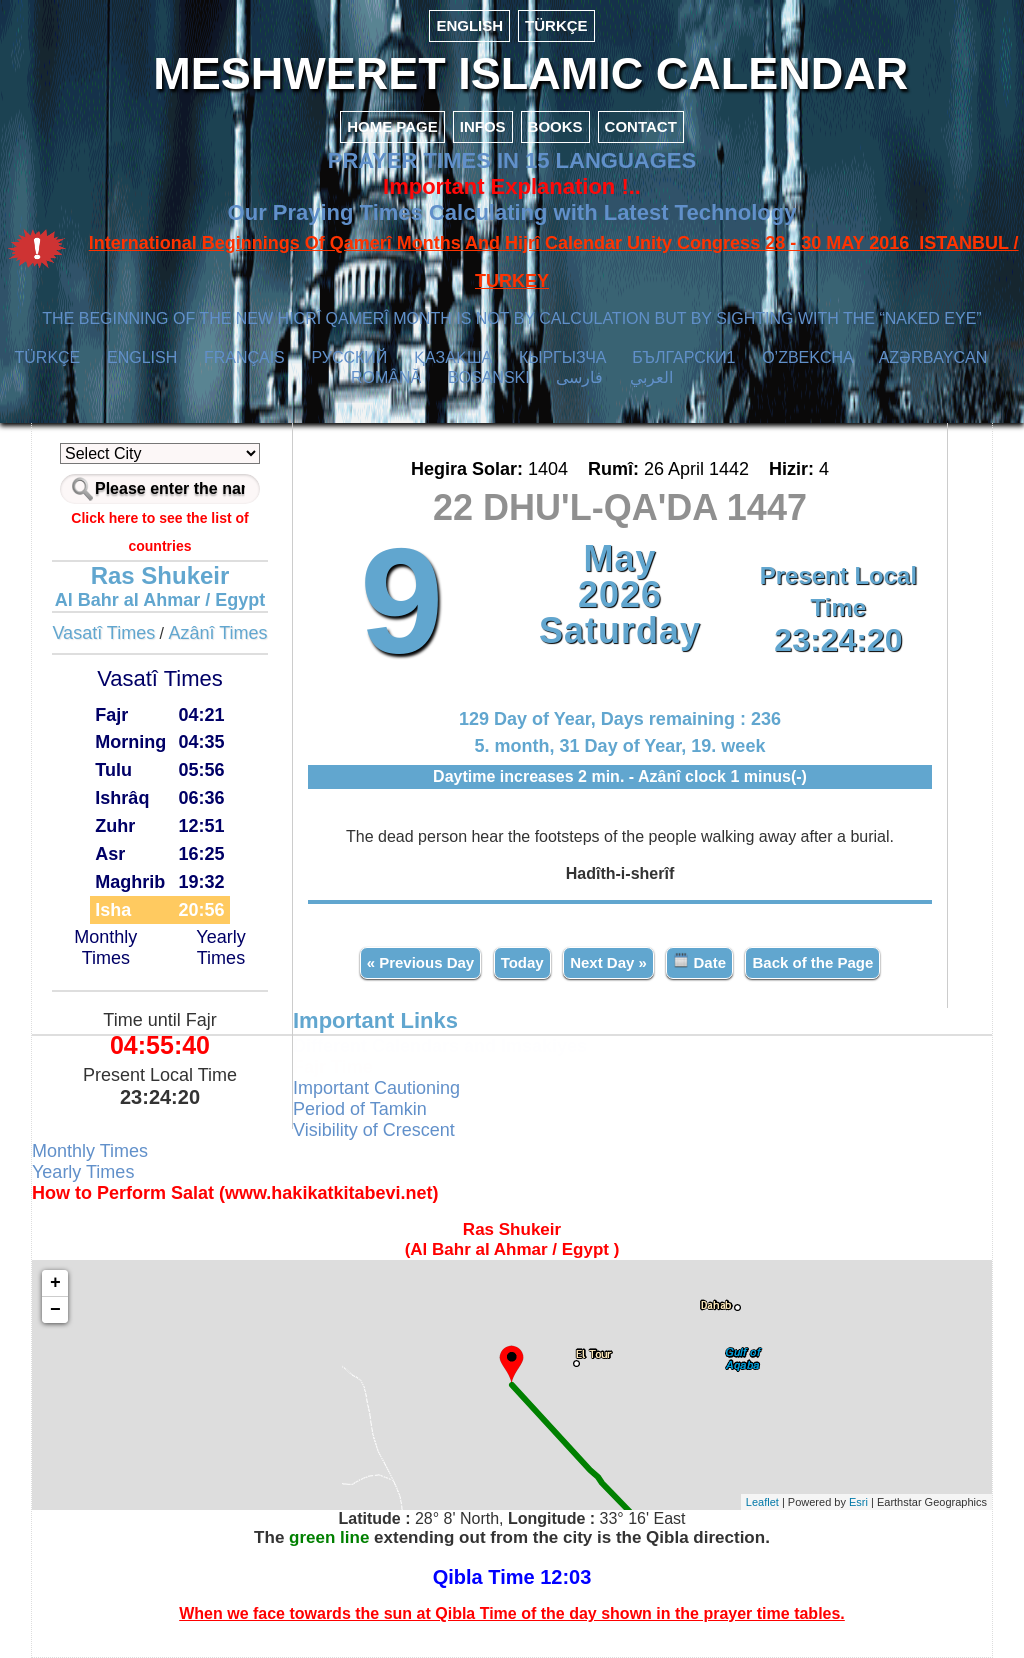  What do you see at coordinates (608, 962) in the screenshot?
I see `Next Day »` at bounding box center [608, 962].